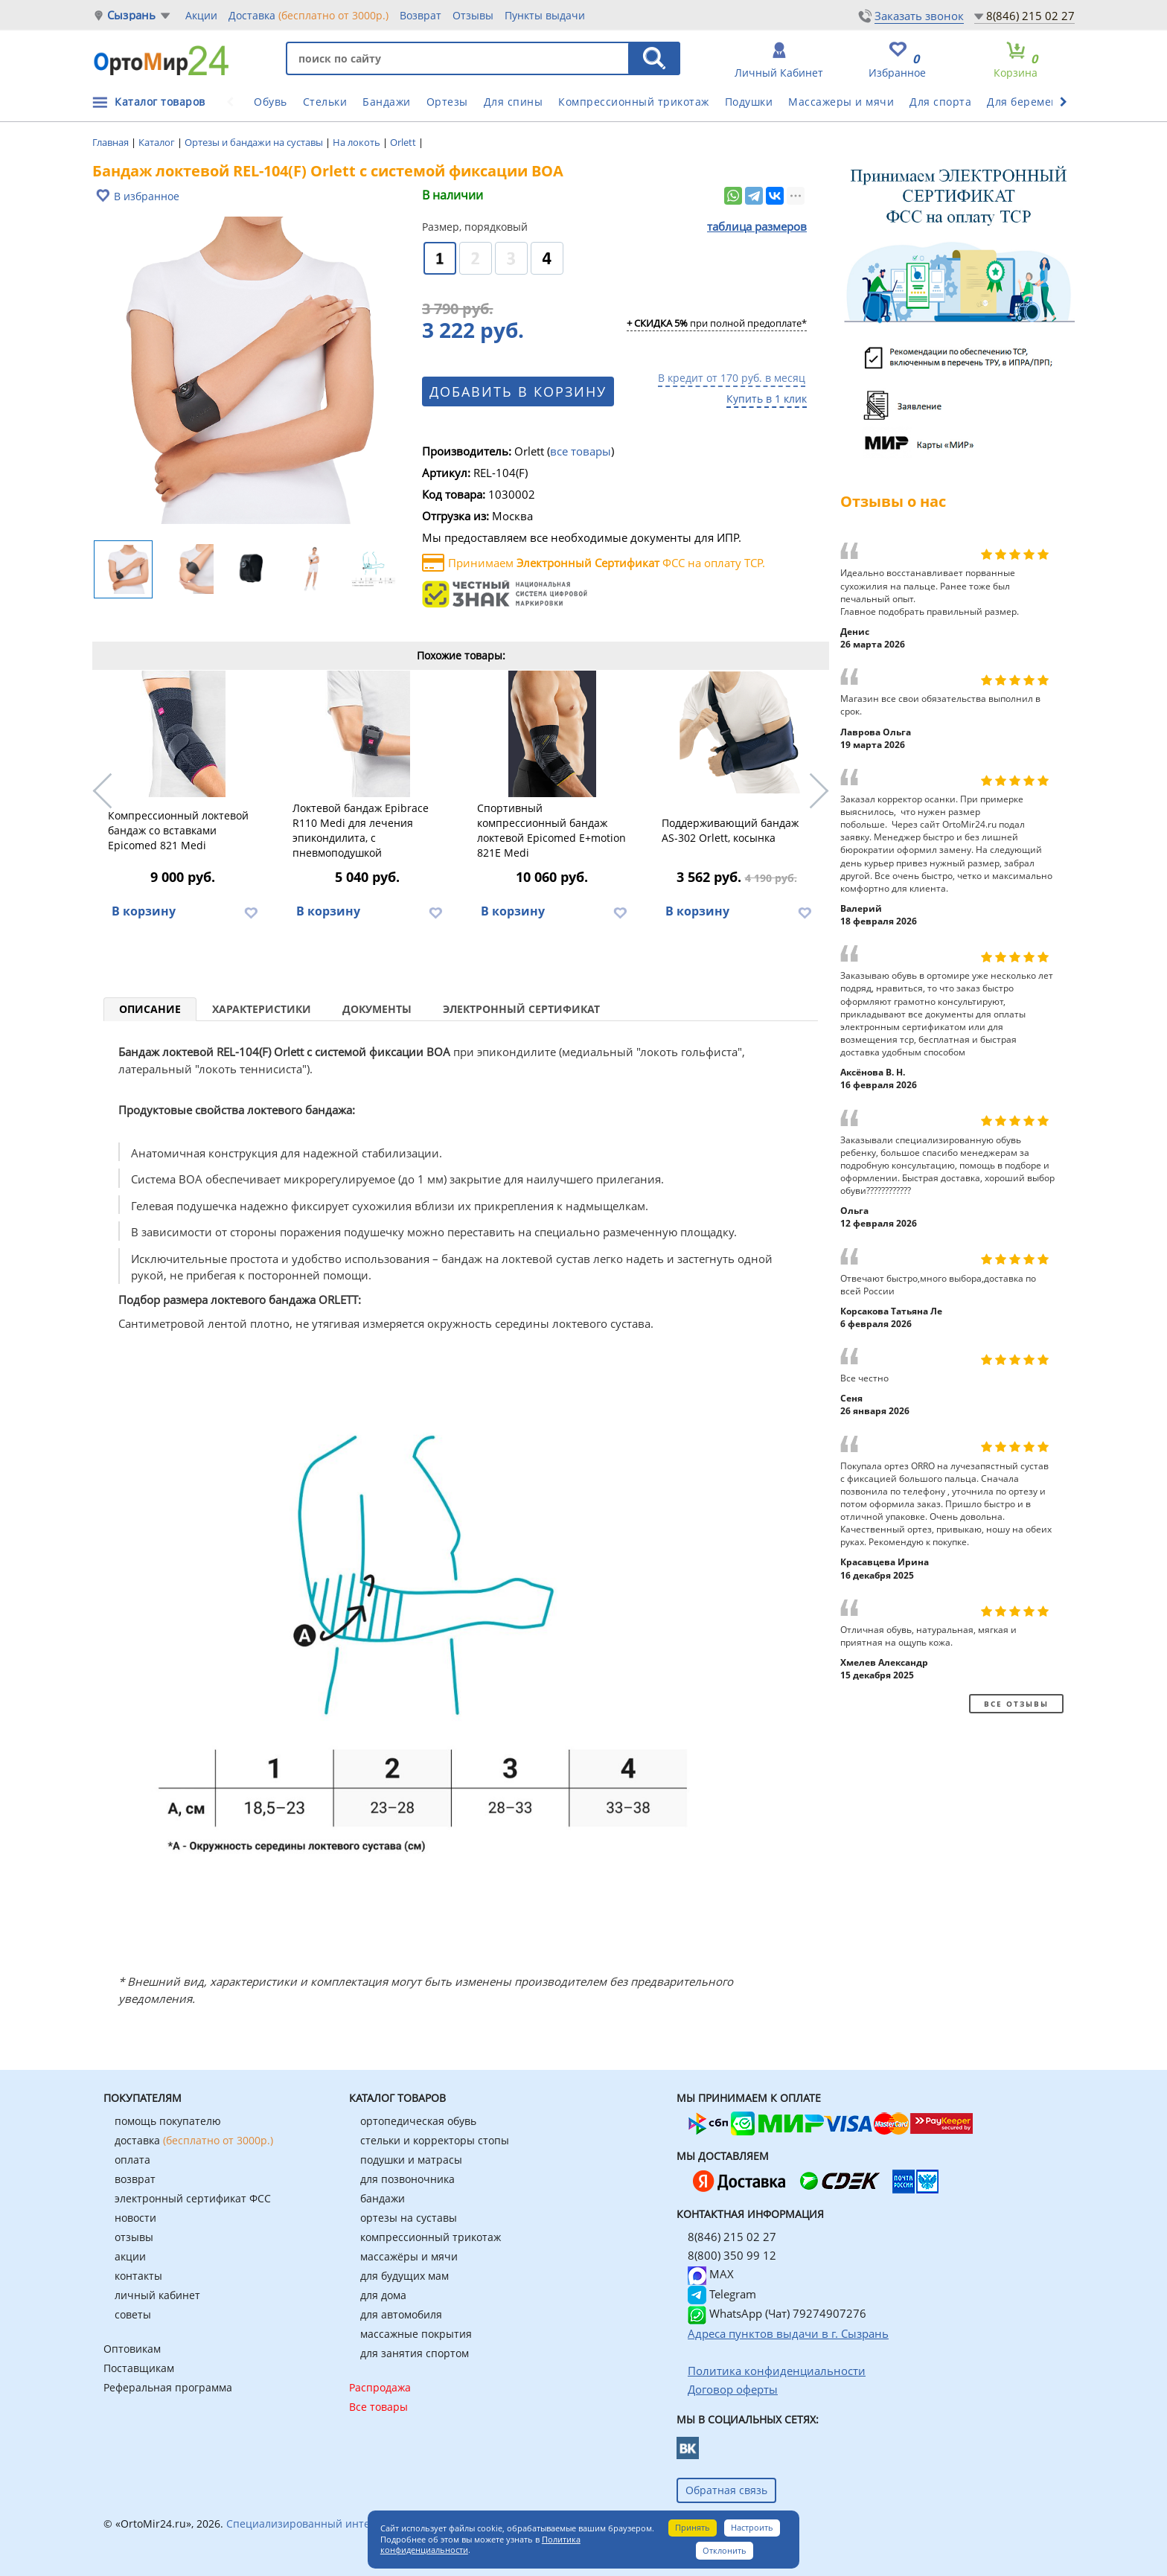  What do you see at coordinates (430, 2237) in the screenshot?
I see `компрессионный трикотаж` at bounding box center [430, 2237].